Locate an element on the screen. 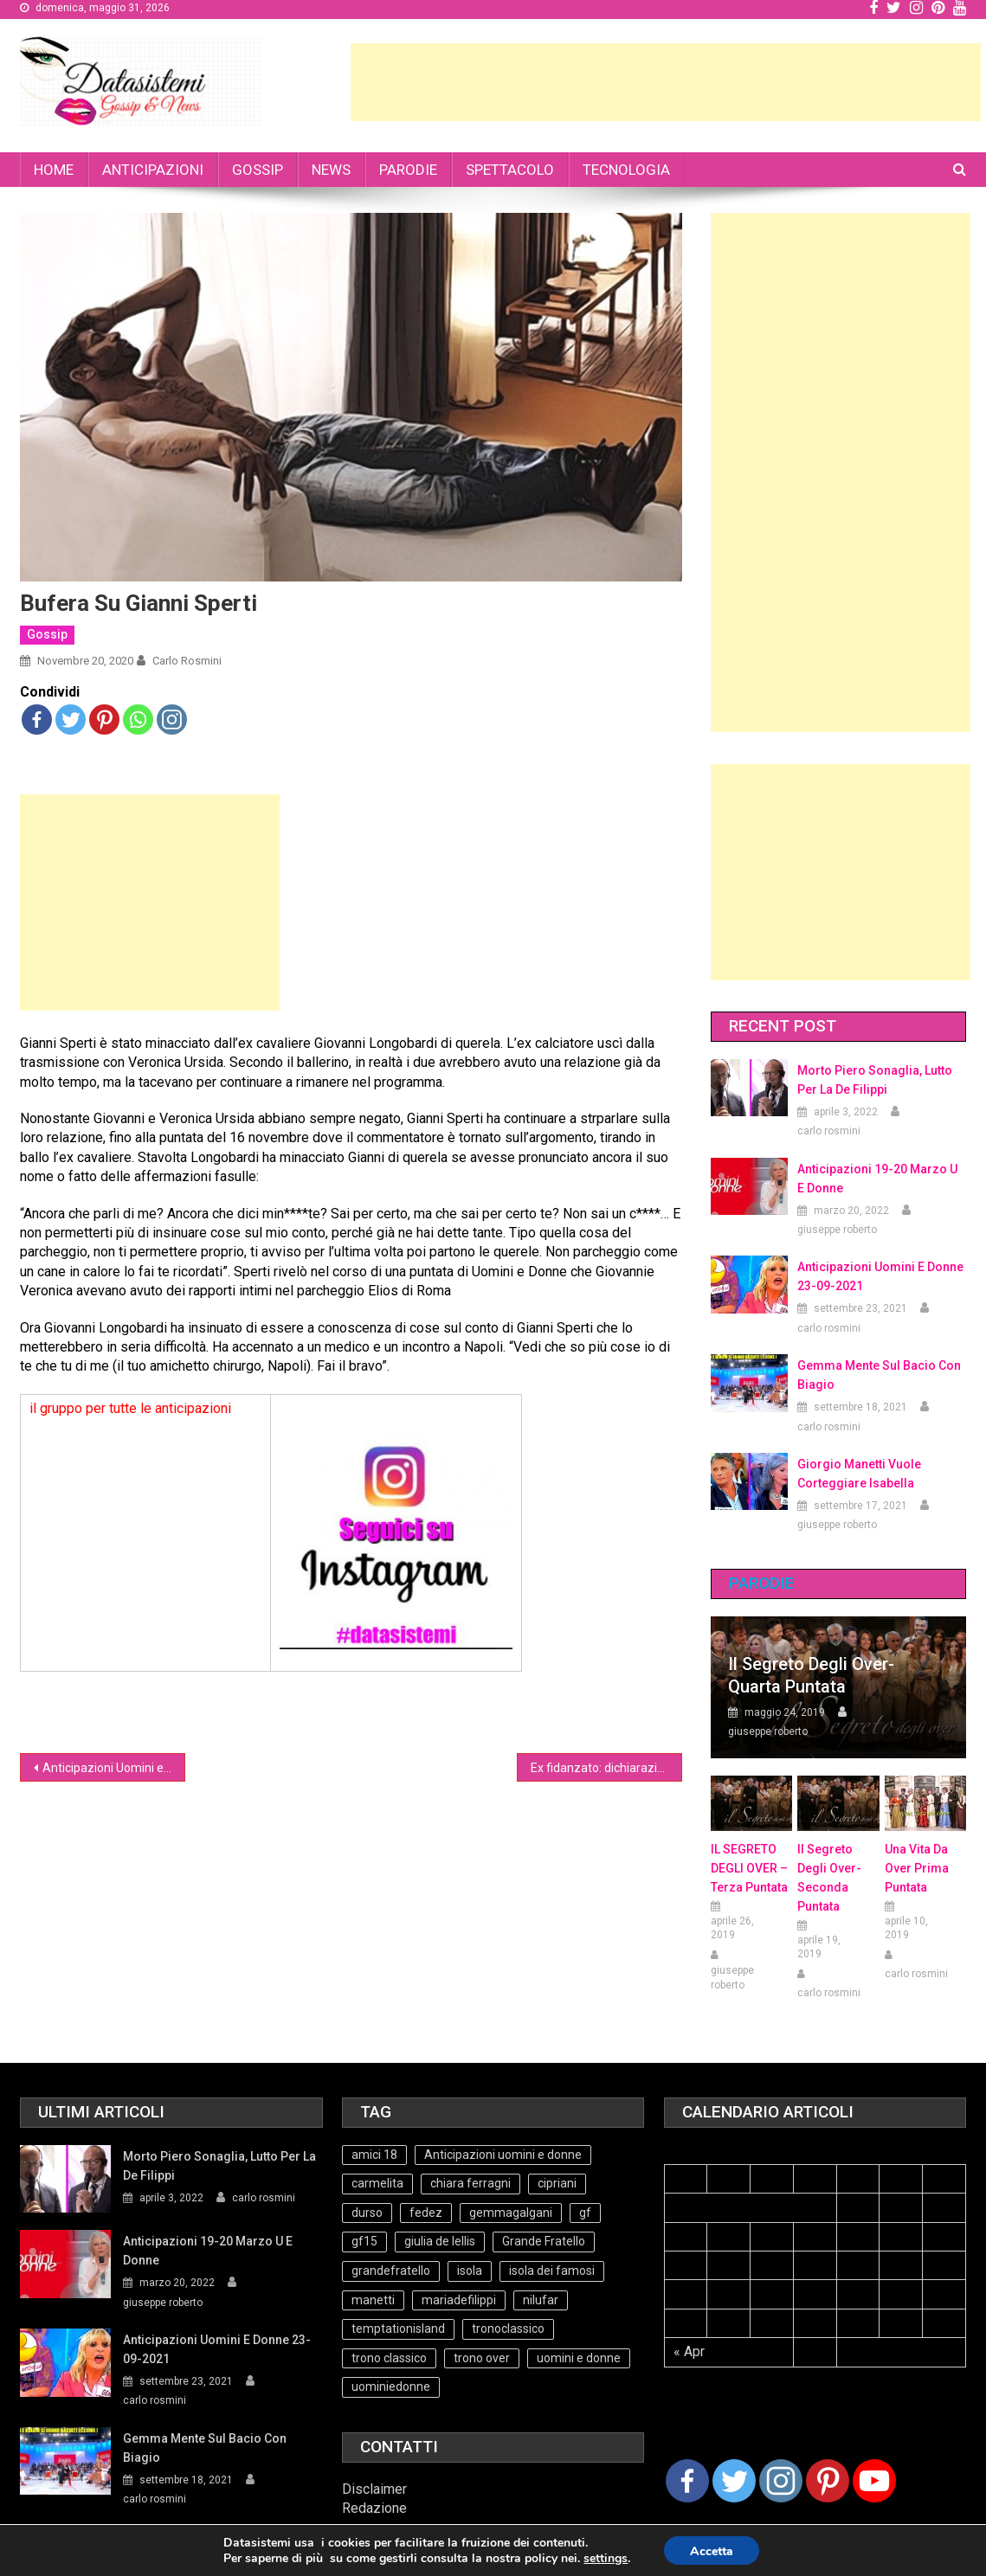 The height and width of the screenshot is (2576, 986). Una vita da over prima puntata is located at coordinates (917, 1868).